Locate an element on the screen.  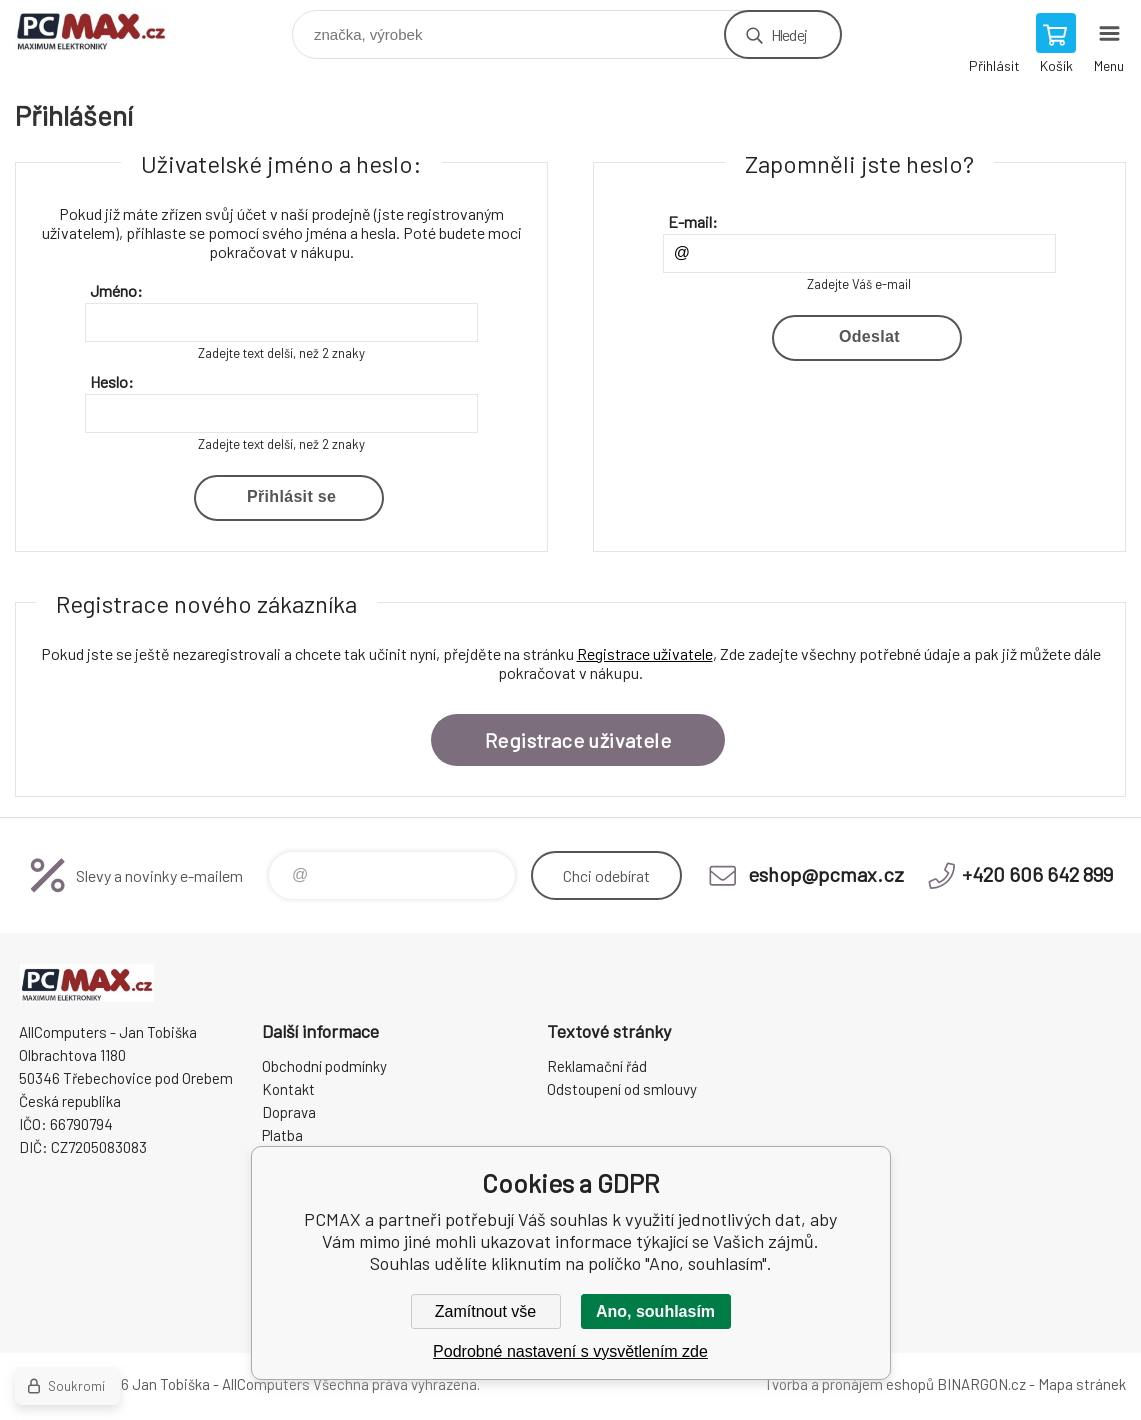
Registrace uživatele is located at coordinates (645, 653).